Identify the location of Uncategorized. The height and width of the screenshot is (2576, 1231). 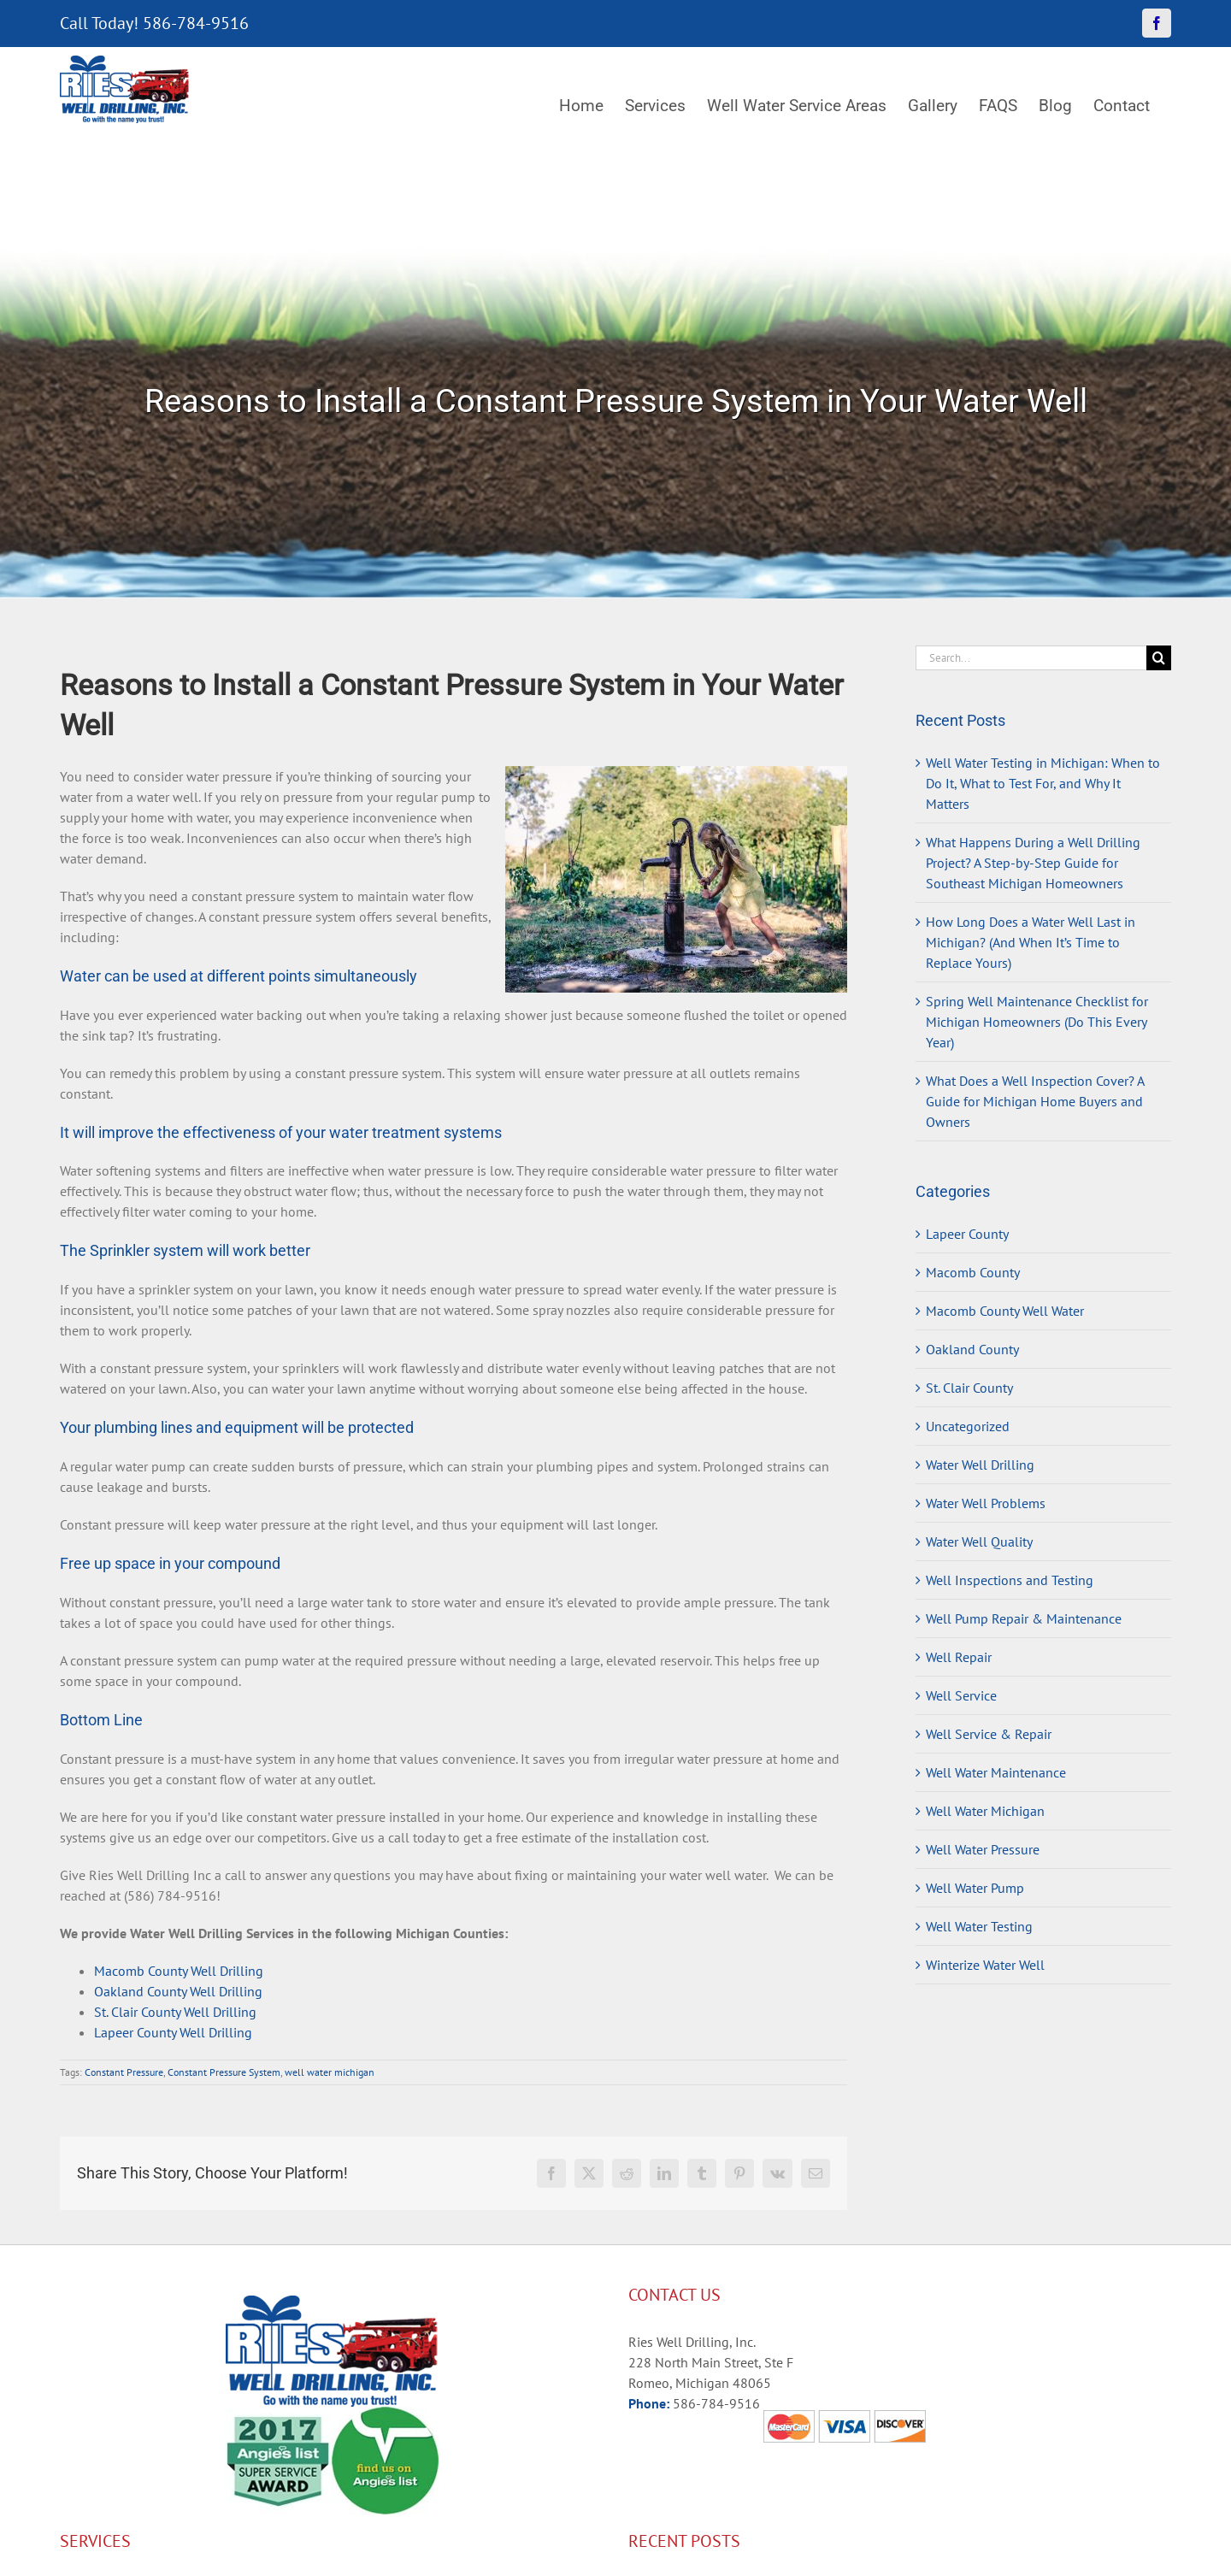
(968, 1426).